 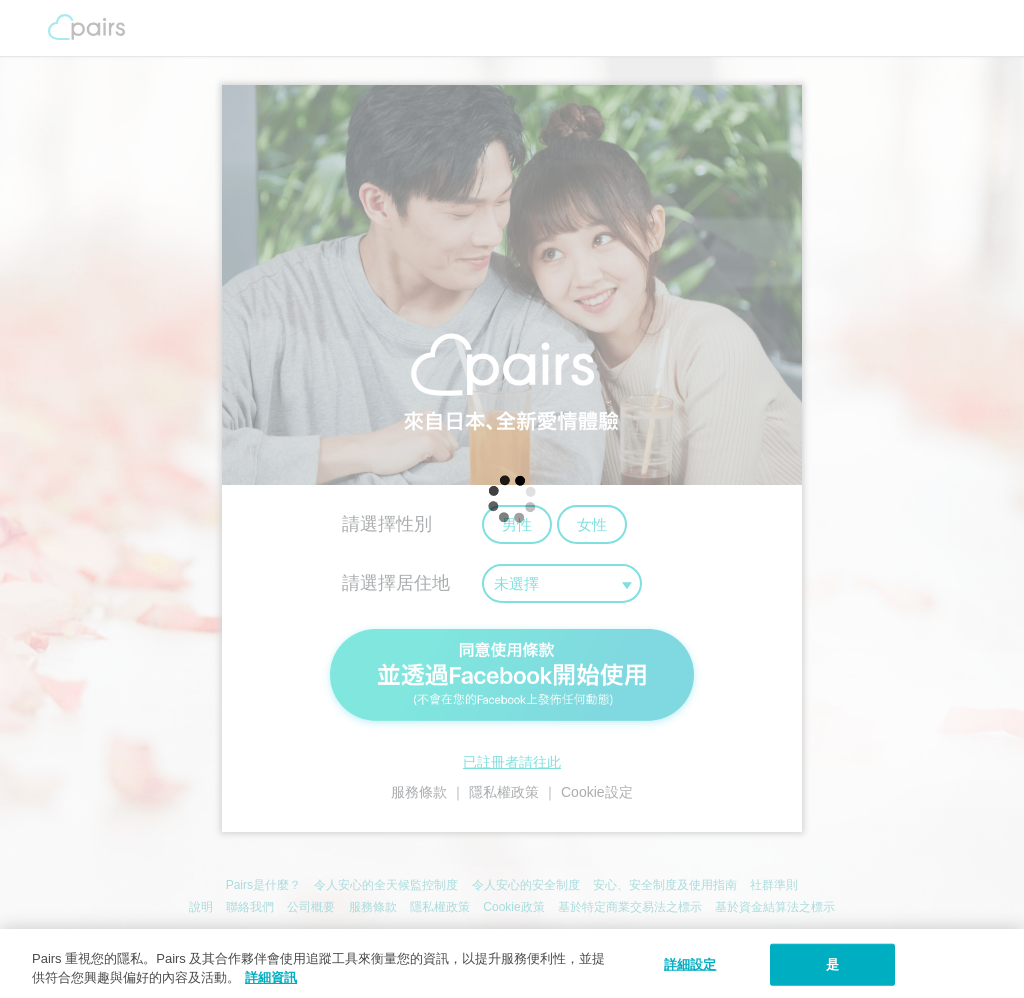 I want to click on 詳細設定 [詳細設定, 打开首选项中心对话框], so click(x=690, y=964).